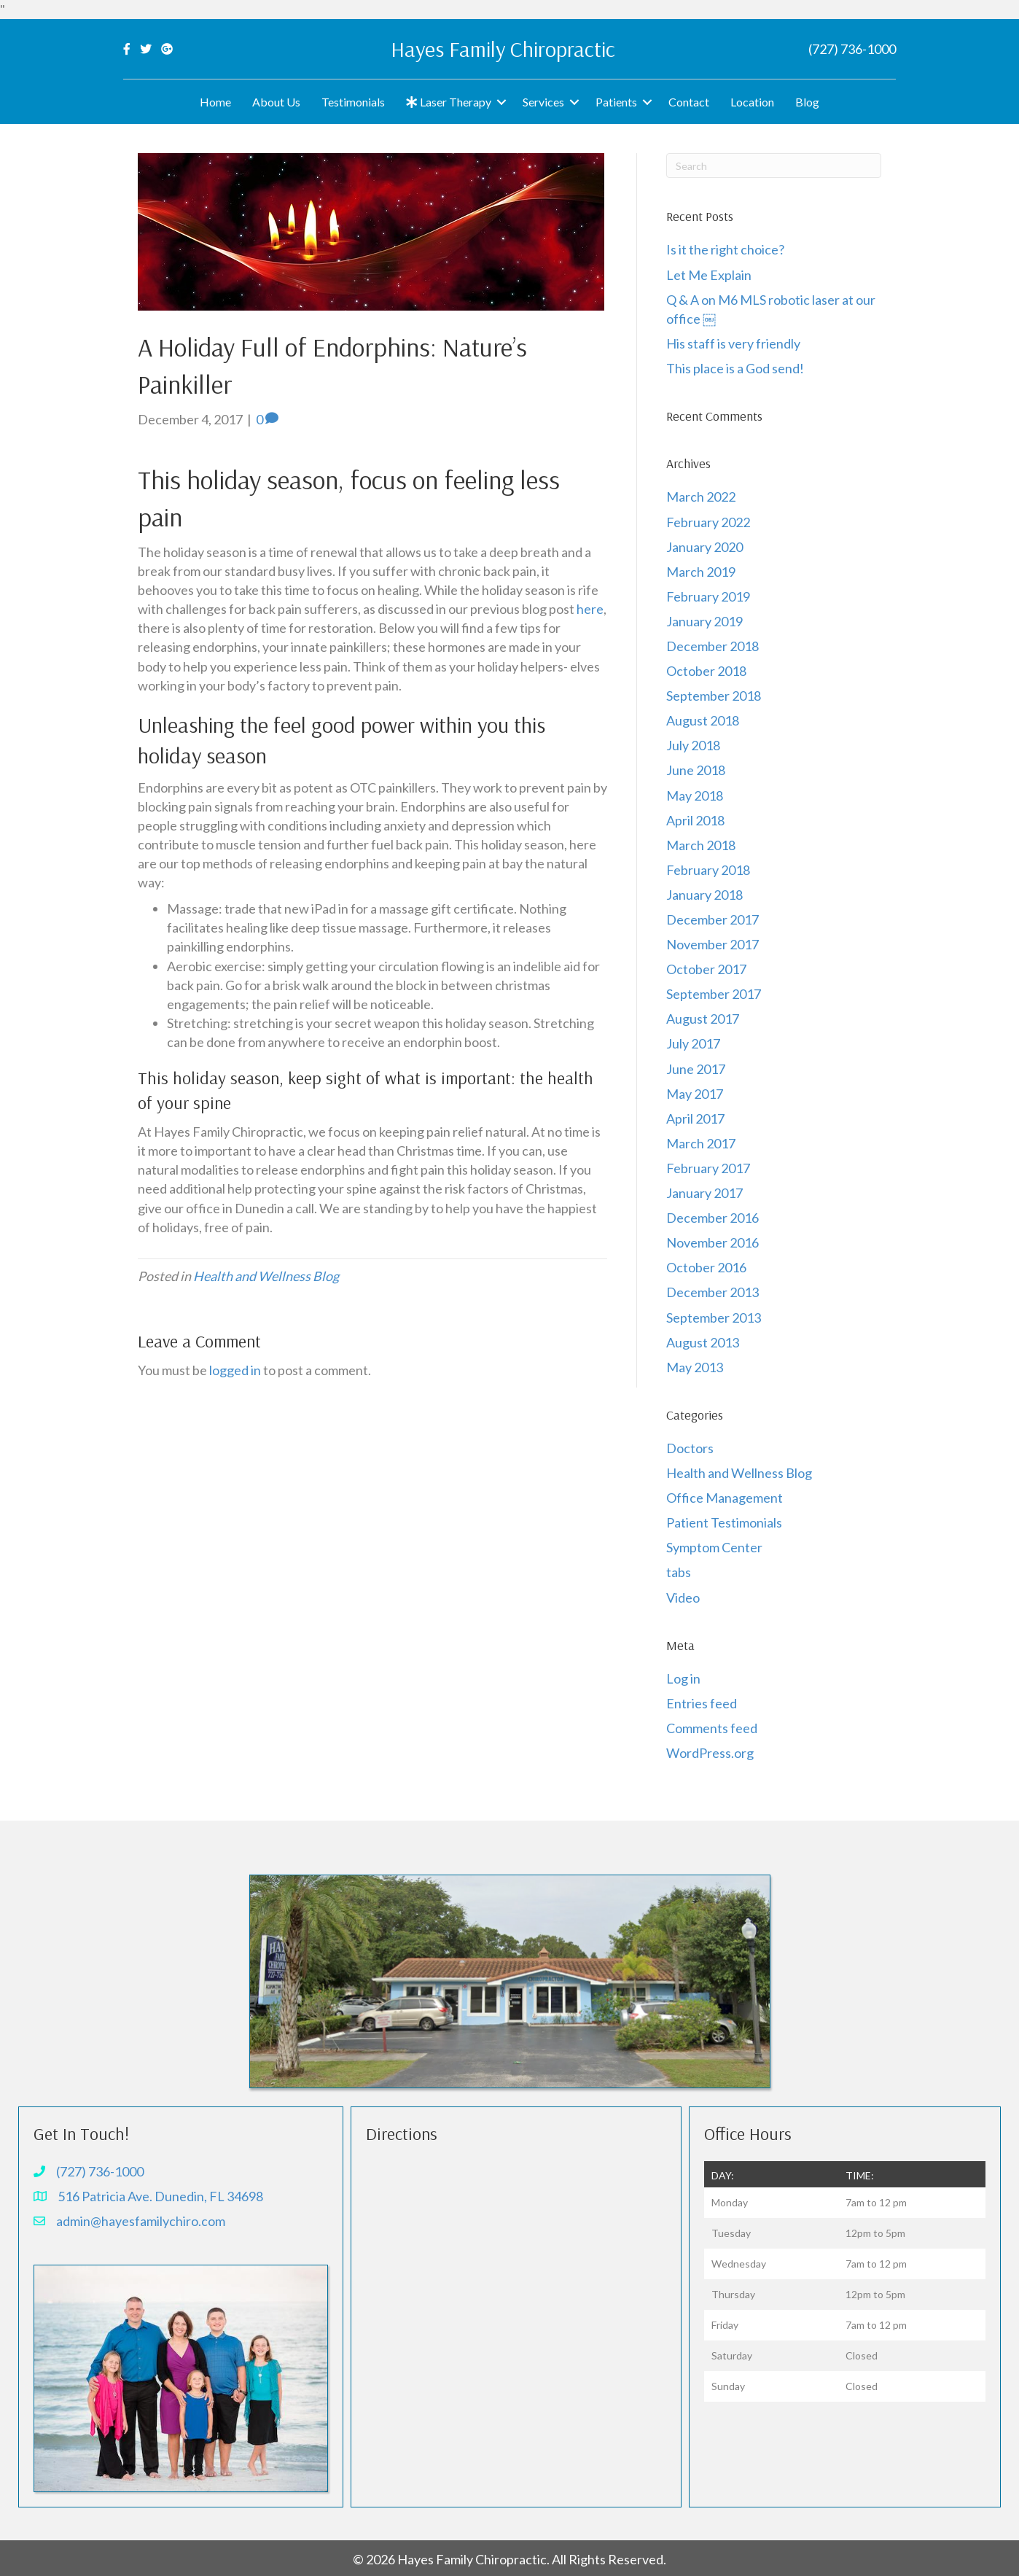 Image resolution: width=1019 pixels, height=2576 pixels. Describe the element at coordinates (694, 1094) in the screenshot. I see `May 2017` at that location.